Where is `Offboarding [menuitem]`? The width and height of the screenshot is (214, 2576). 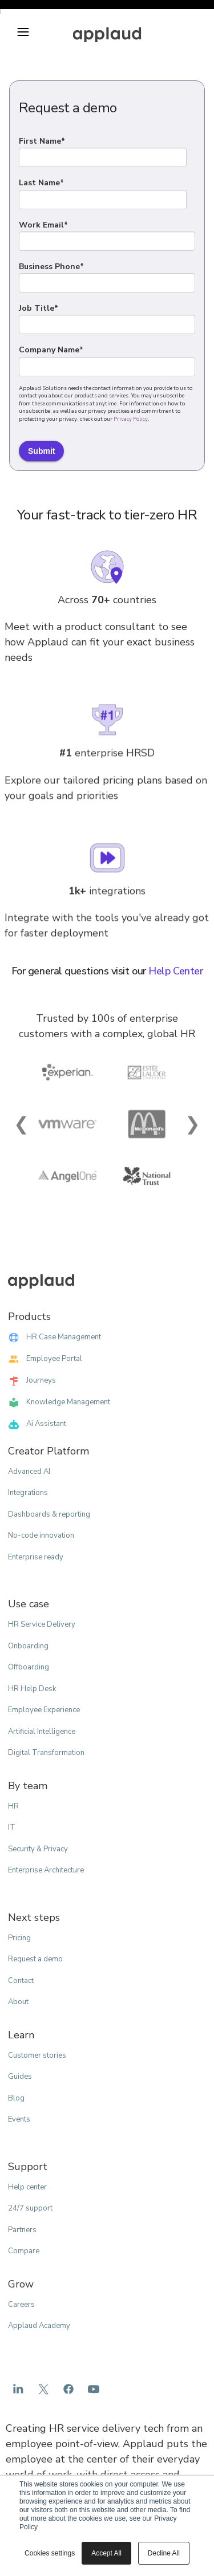
Offboarding [menuitem] is located at coordinates (28, 1667).